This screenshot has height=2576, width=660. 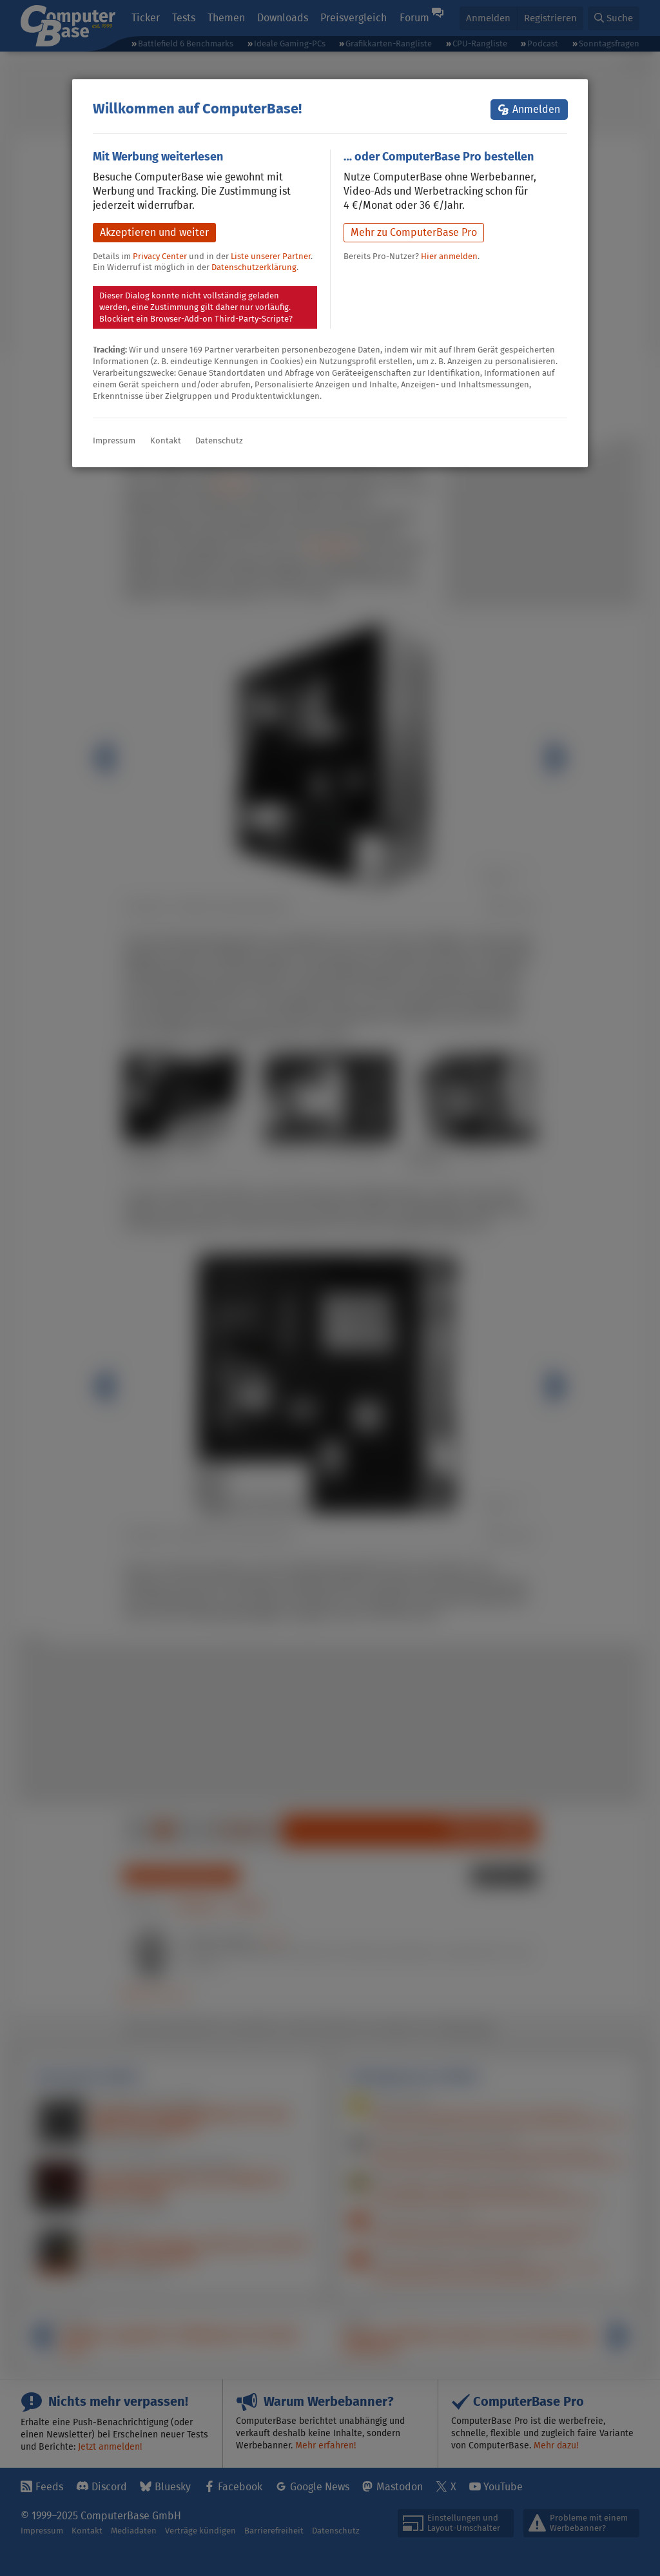 What do you see at coordinates (154, 232) in the screenshot?
I see `Akzeptieren und weiter` at bounding box center [154, 232].